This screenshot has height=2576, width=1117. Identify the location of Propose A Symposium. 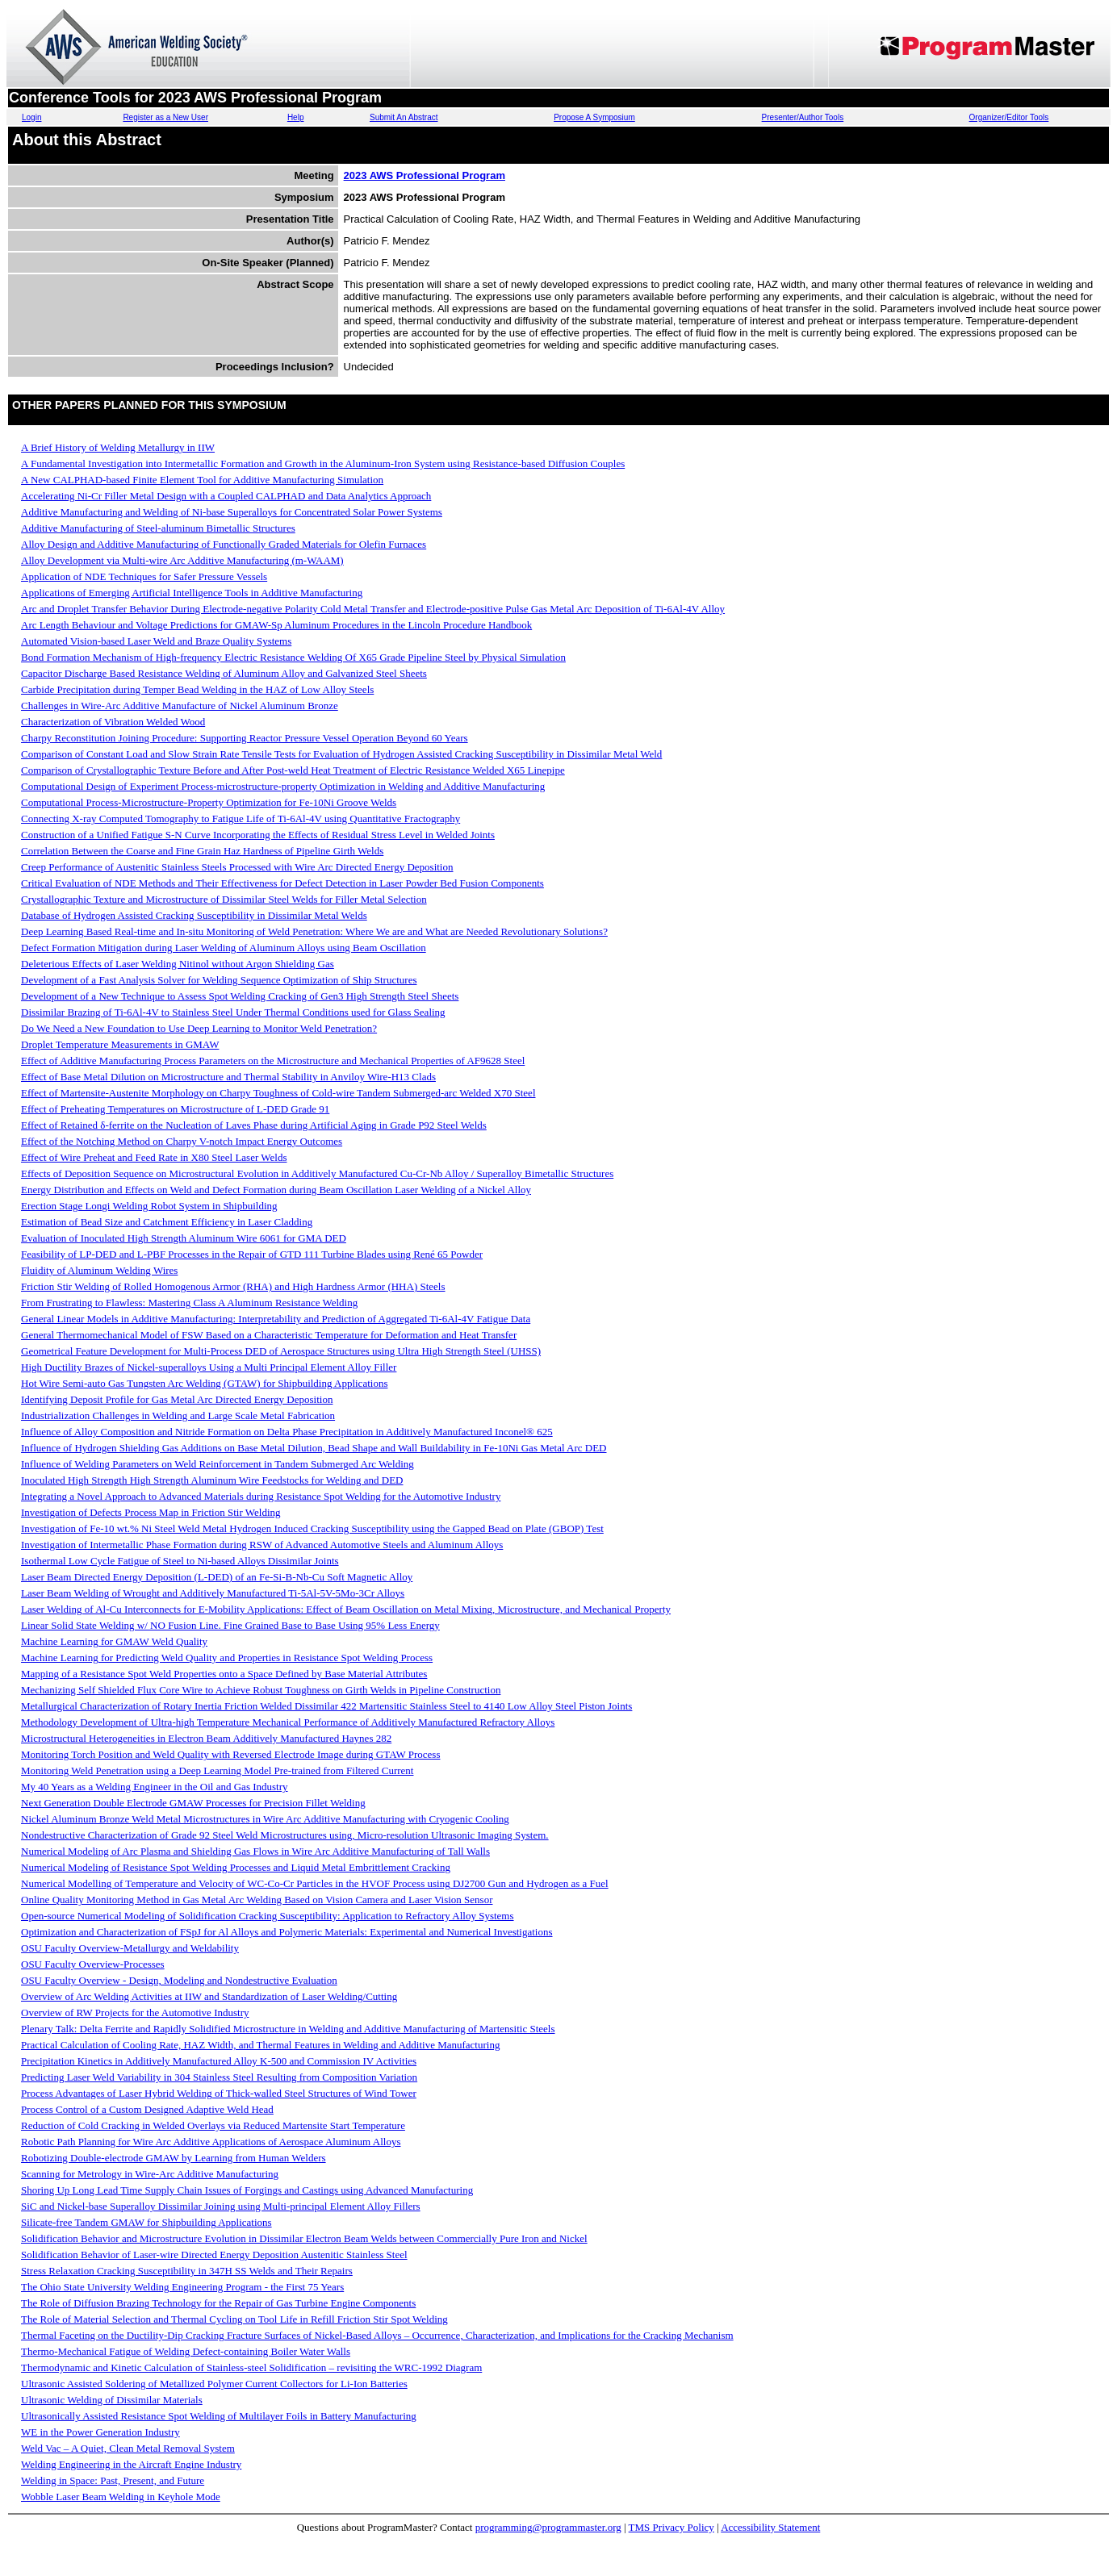
(594, 117).